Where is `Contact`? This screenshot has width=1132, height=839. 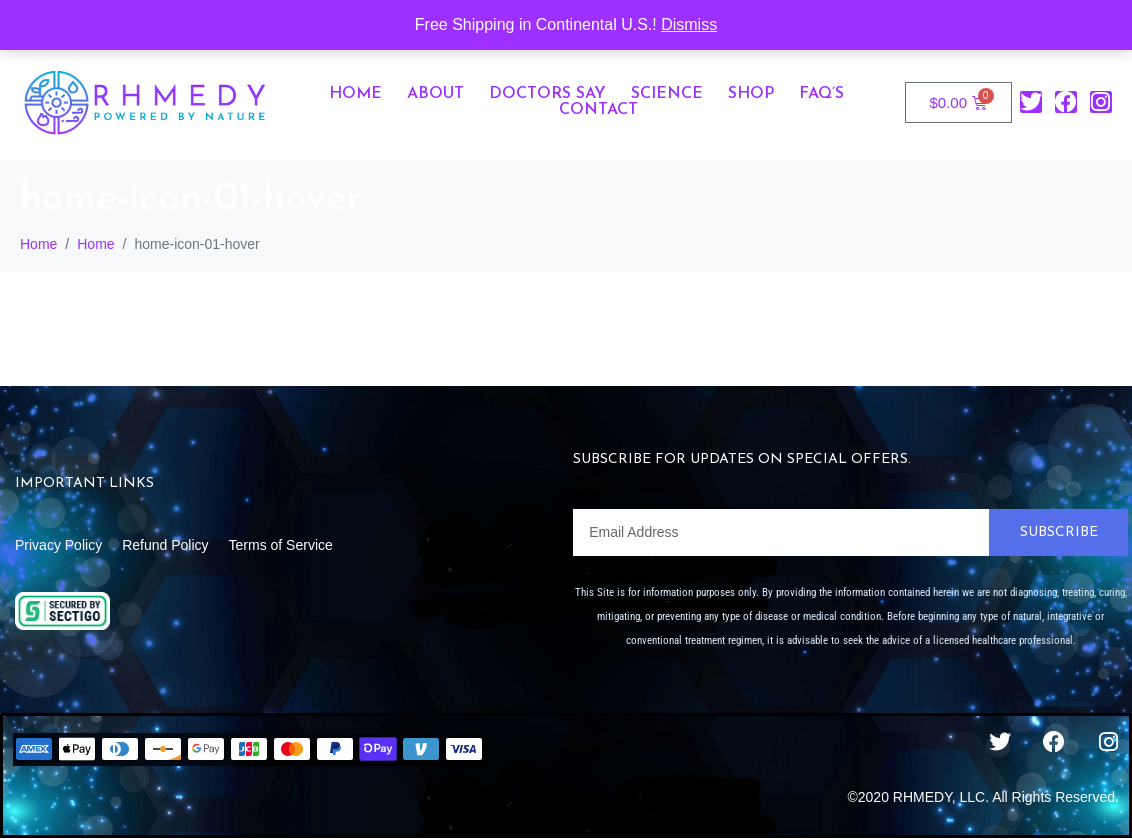 Contact is located at coordinates (598, 110).